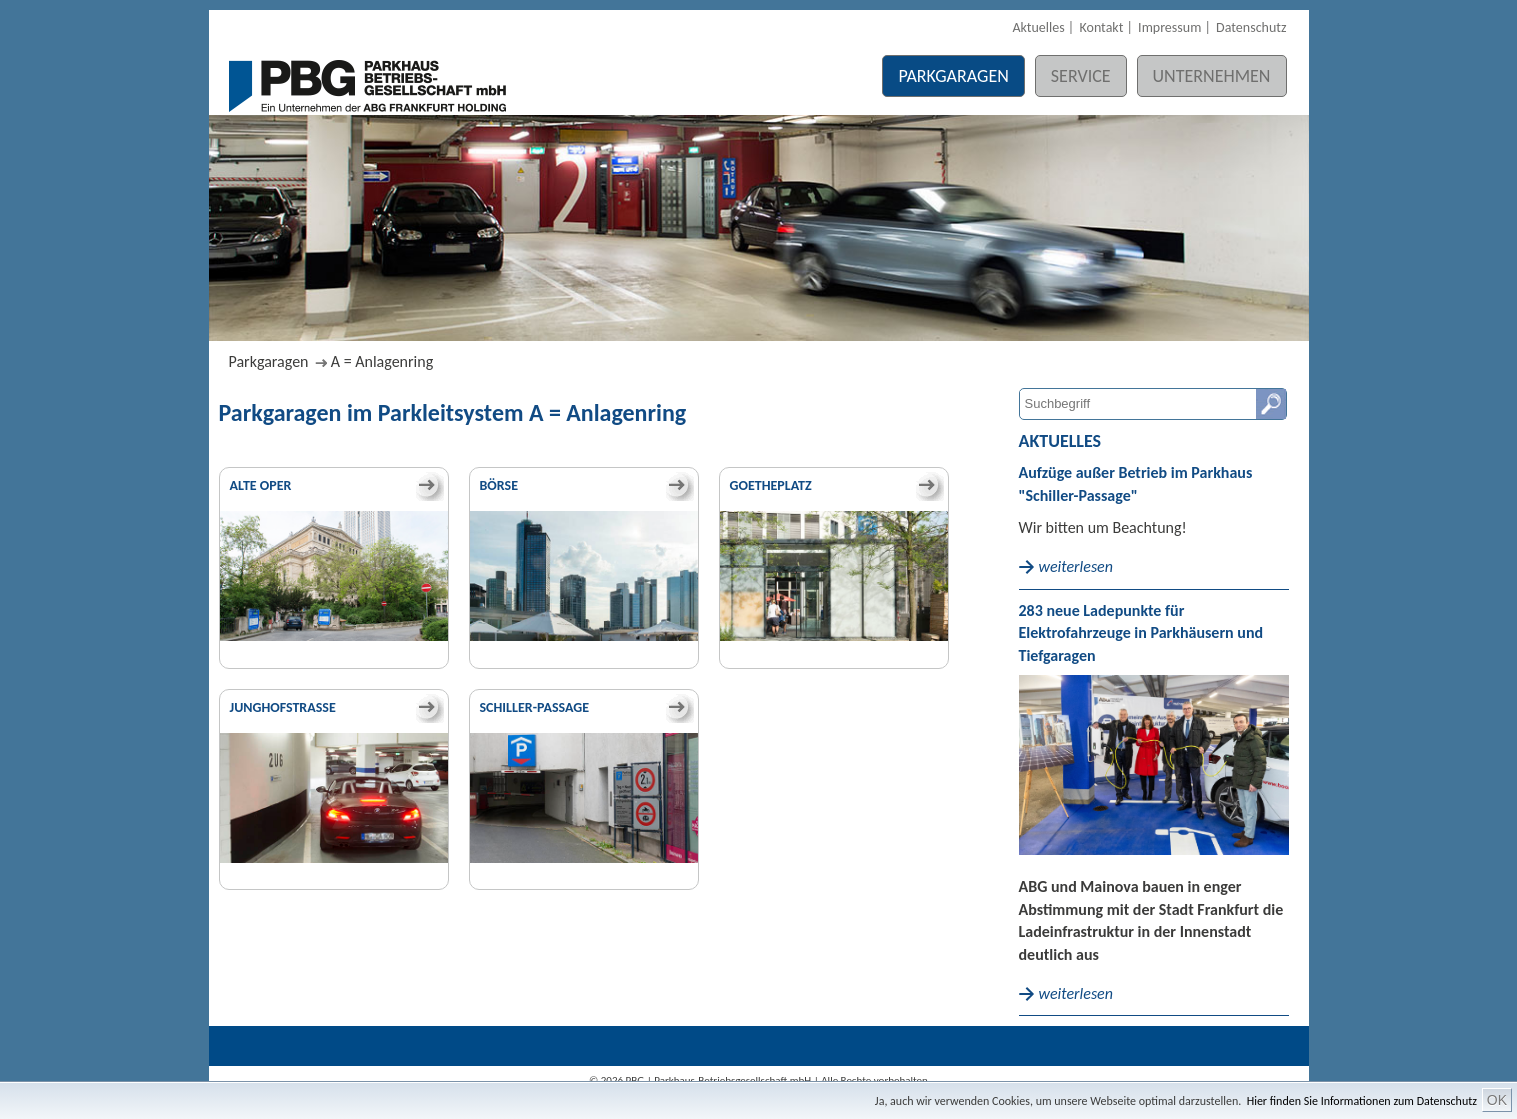  What do you see at coordinates (1212, 76) in the screenshot?
I see `Unternehmen` at bounding box center [1212, 76].